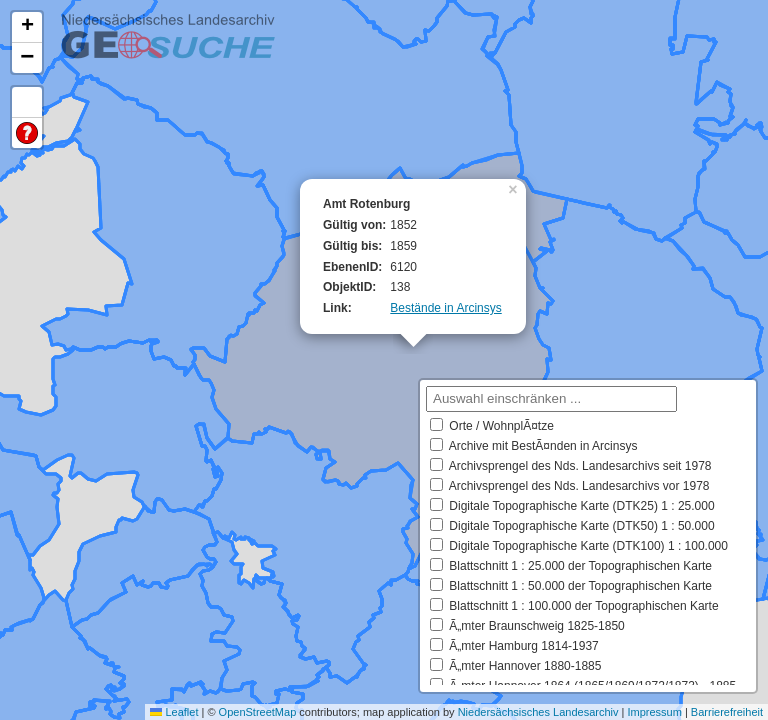 The image size is (768, 720). What do you see at coordinates (727, 712) in the screenshot?
I see `Barrierefreiheit` at bounding box center [727, 712].